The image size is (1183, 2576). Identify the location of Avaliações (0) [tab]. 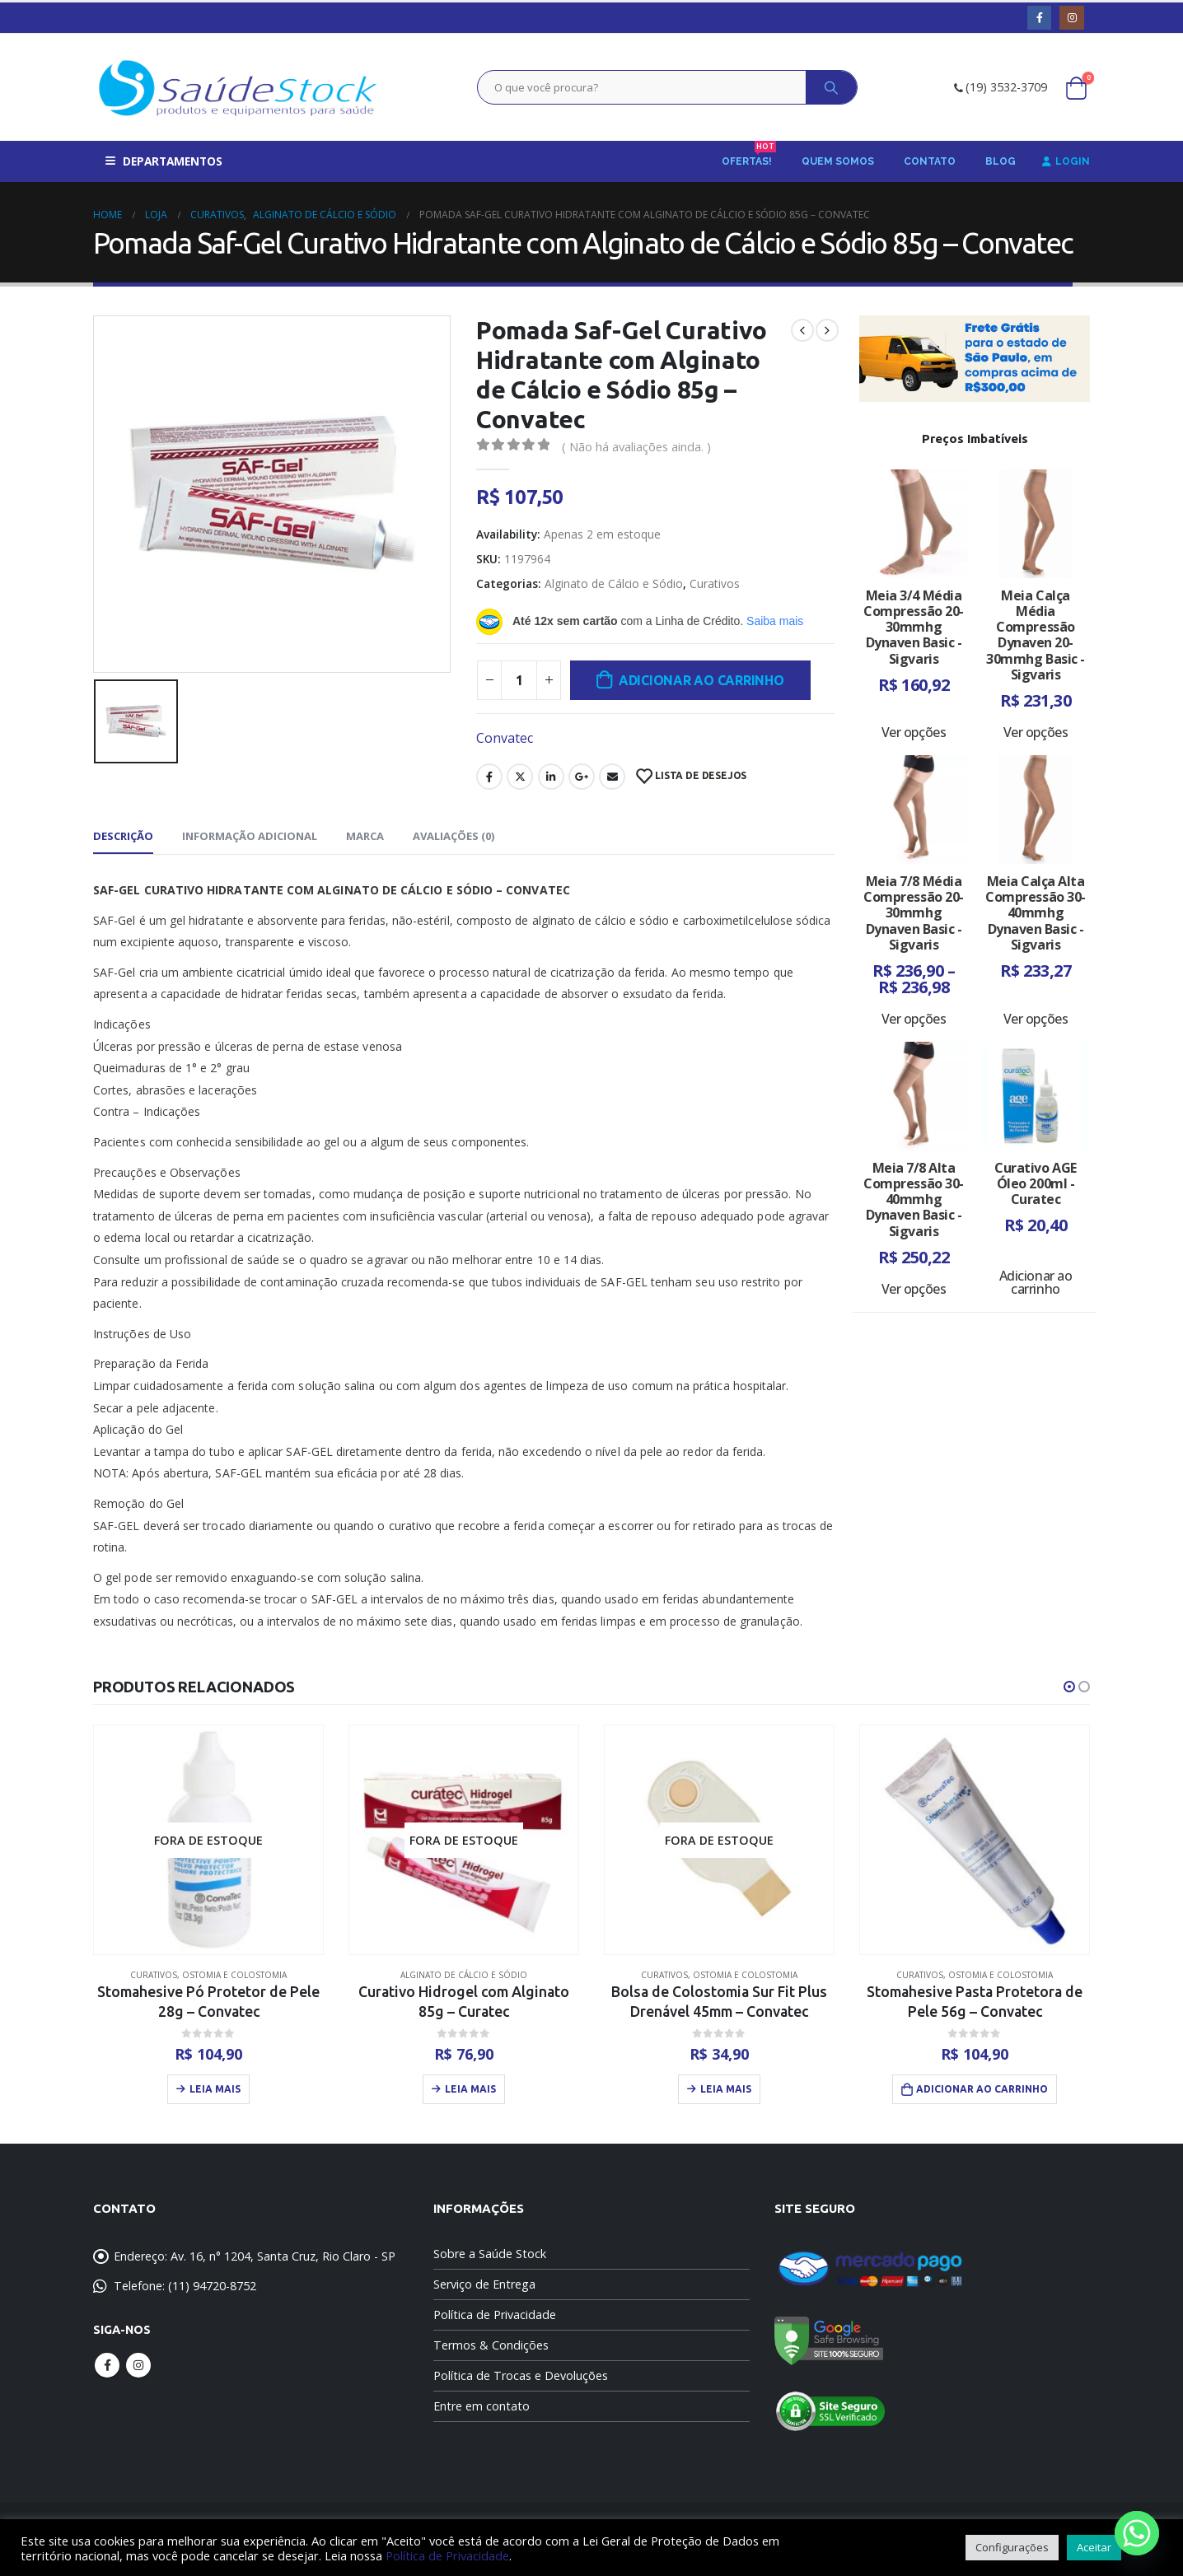
(453, 835).